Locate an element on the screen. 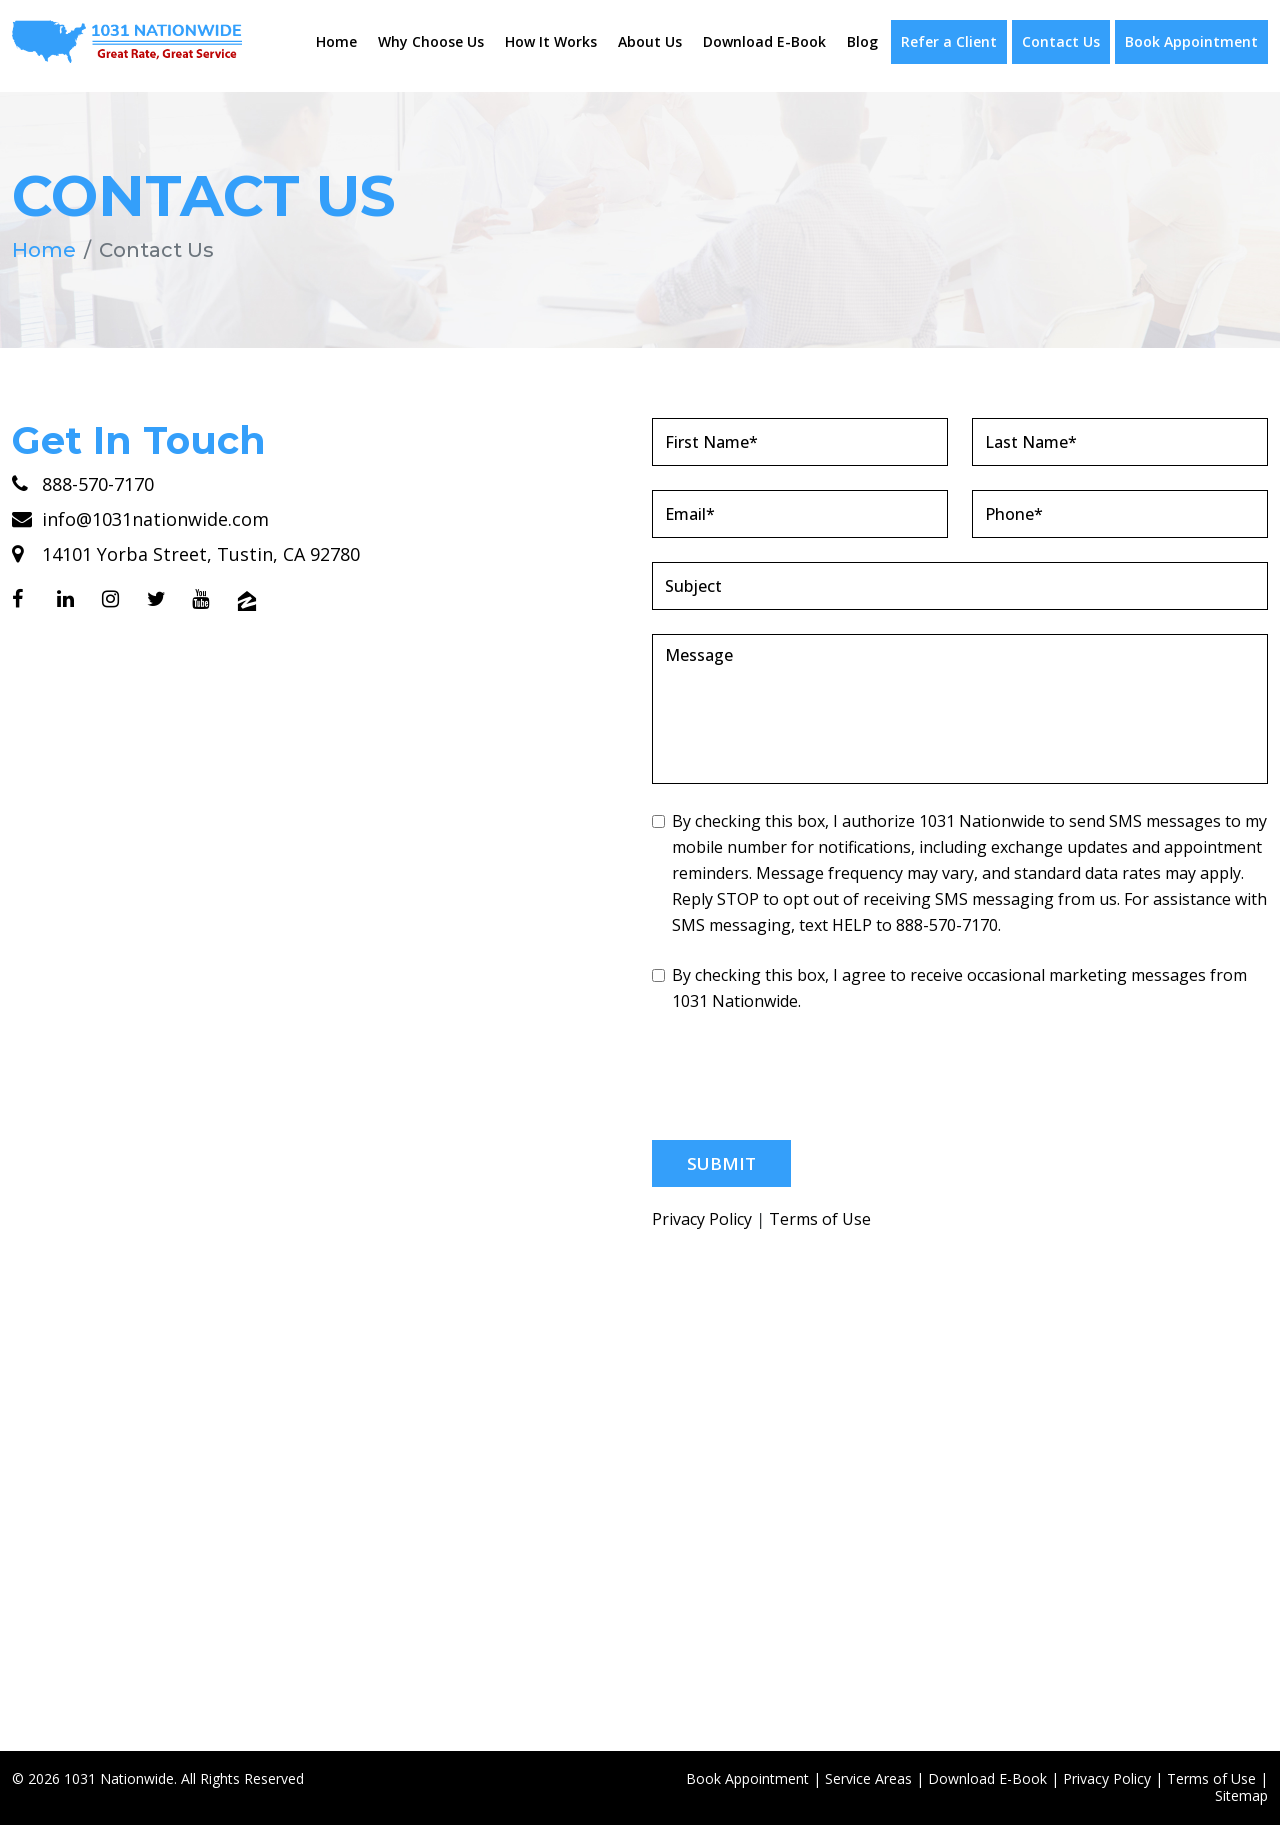 This screenshot has width=1280, height=1825. Refer a Client is located at coordinates (949, 41).